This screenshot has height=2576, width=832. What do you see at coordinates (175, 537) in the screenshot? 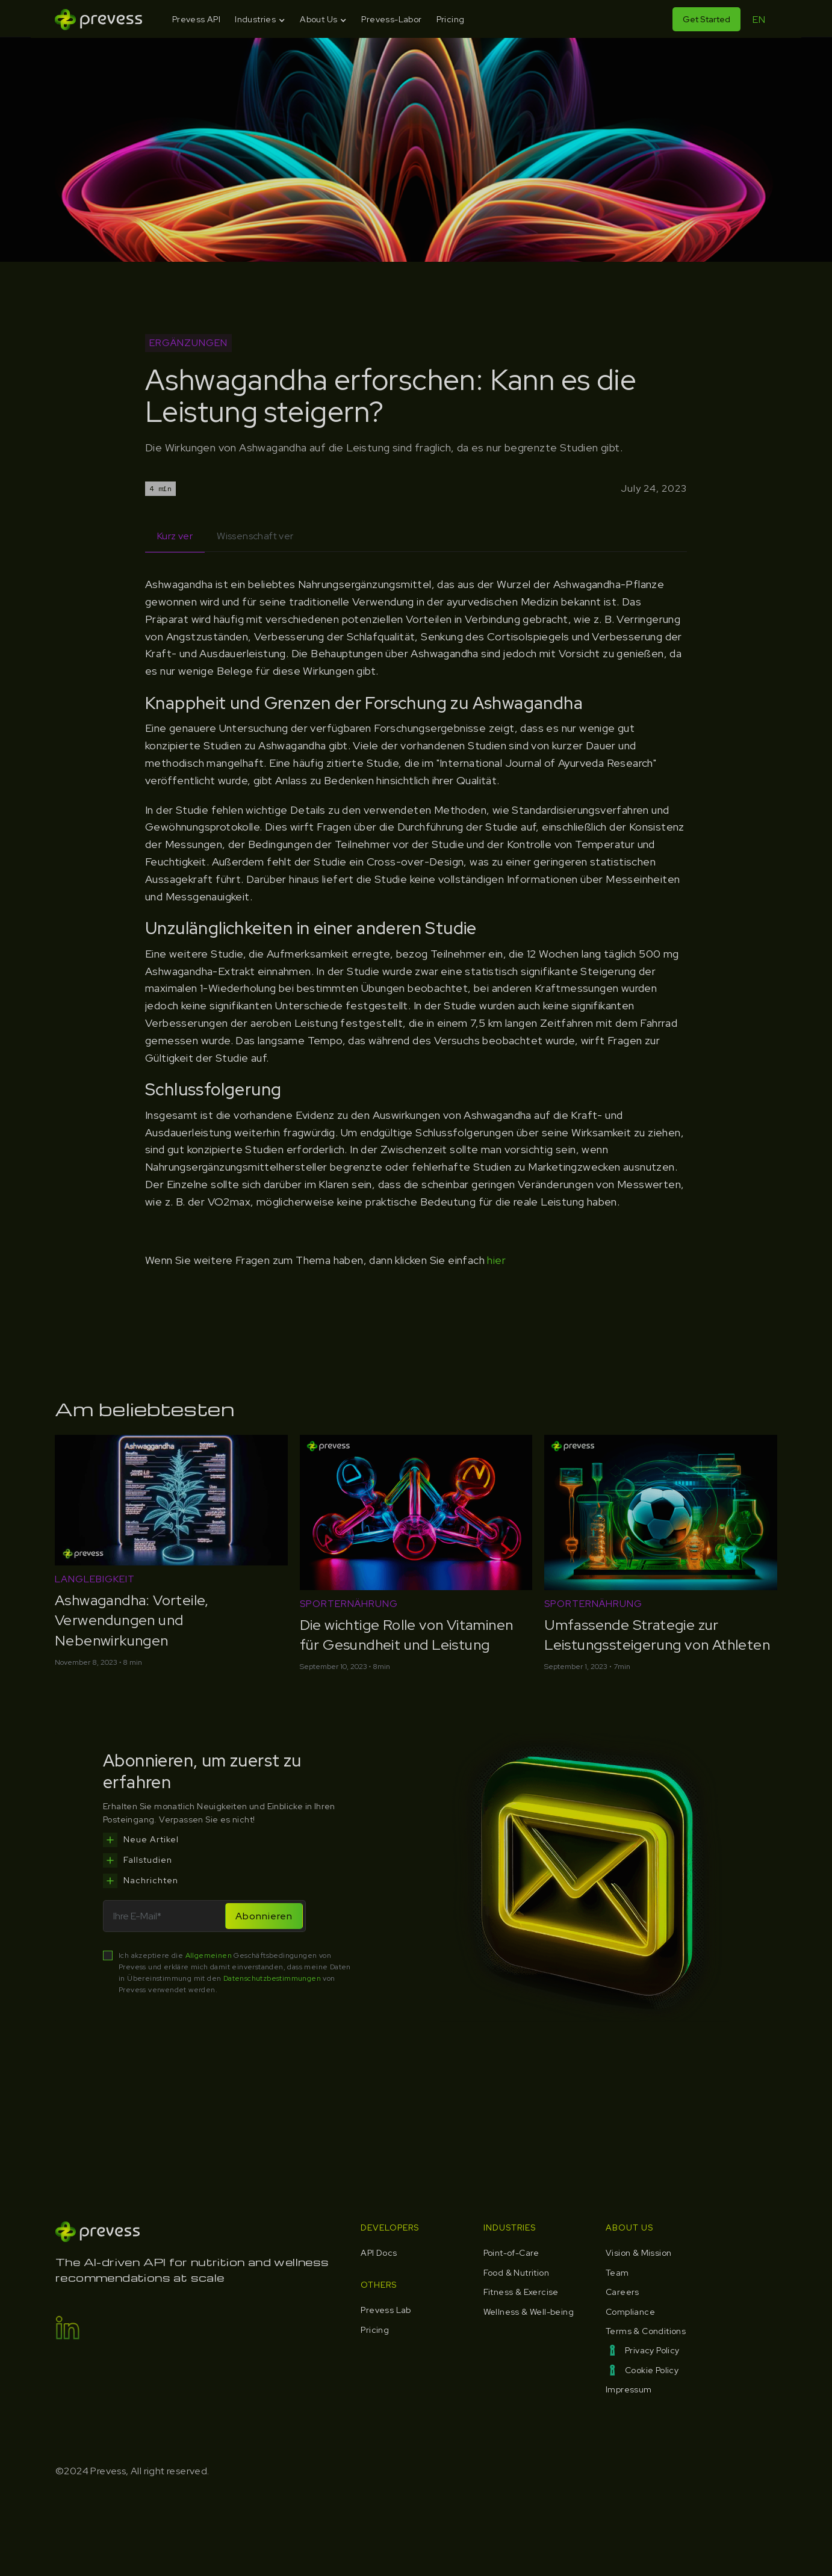
I see `[tab]` at bounding box center [175, 537].